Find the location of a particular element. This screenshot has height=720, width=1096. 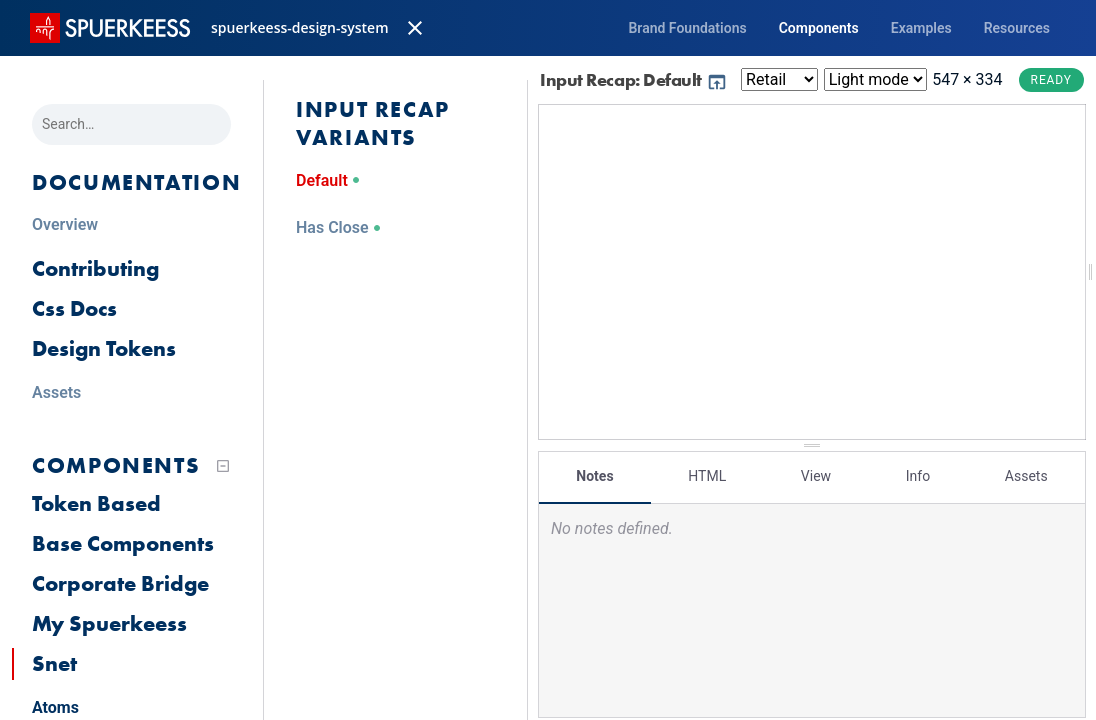

HTML is located at coordinates (707, 475).